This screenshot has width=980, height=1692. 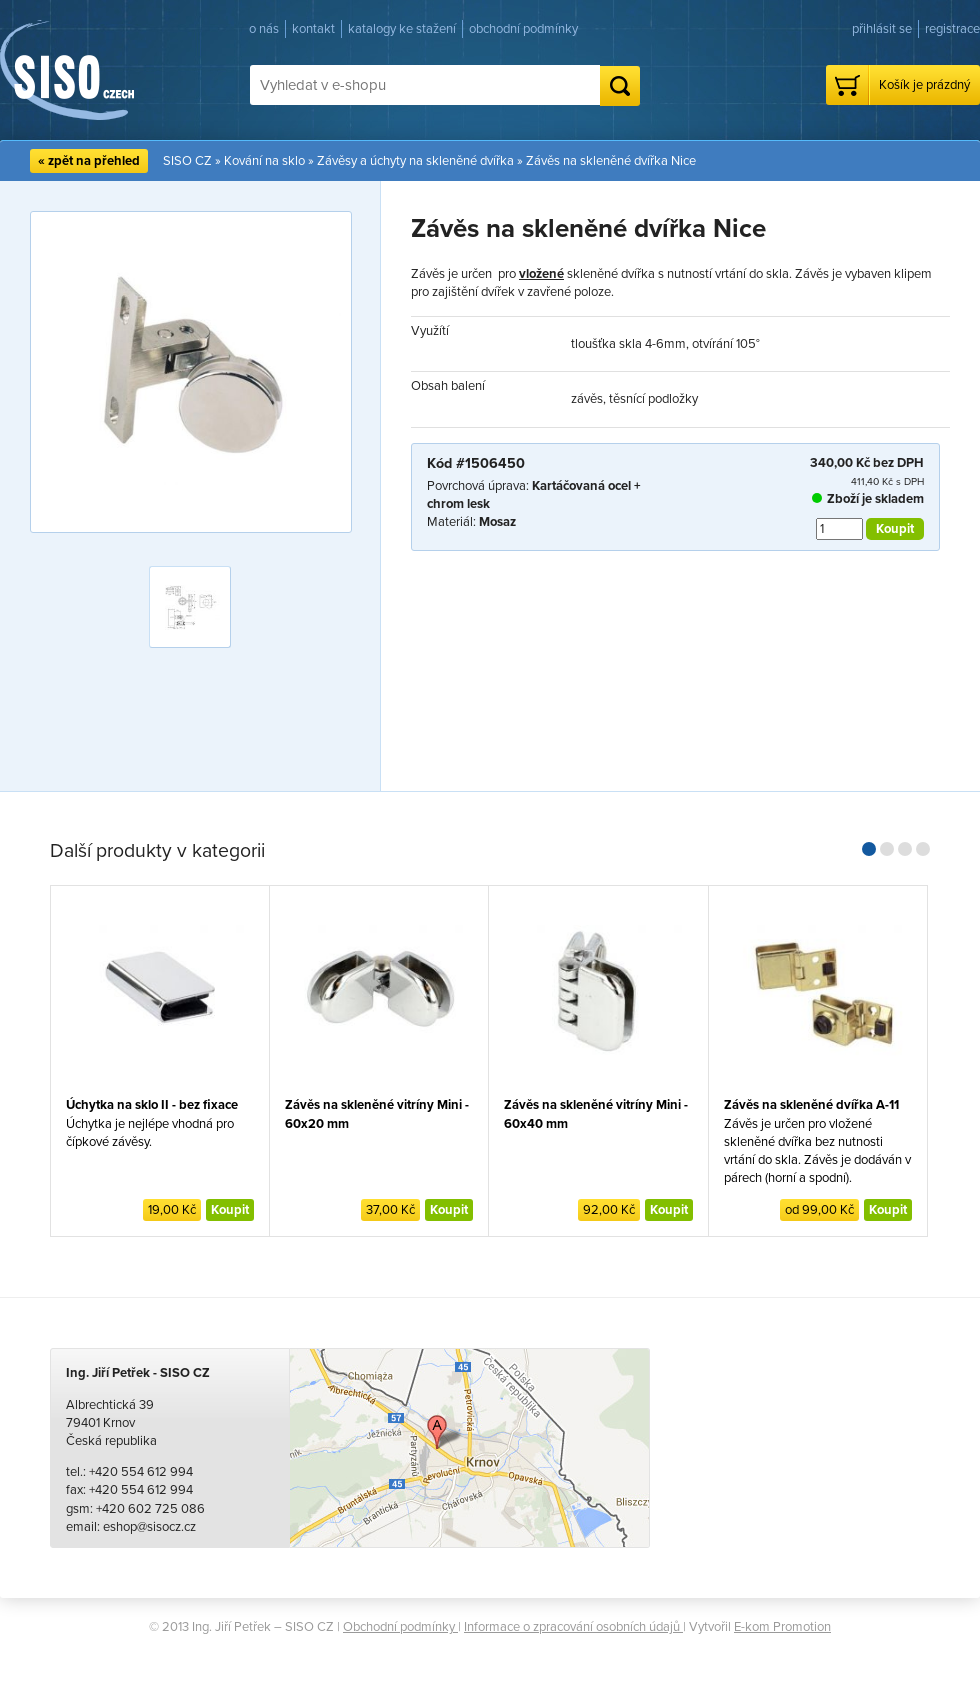 I want to click on E-kom Promotion, so click(x=782, y=1627).